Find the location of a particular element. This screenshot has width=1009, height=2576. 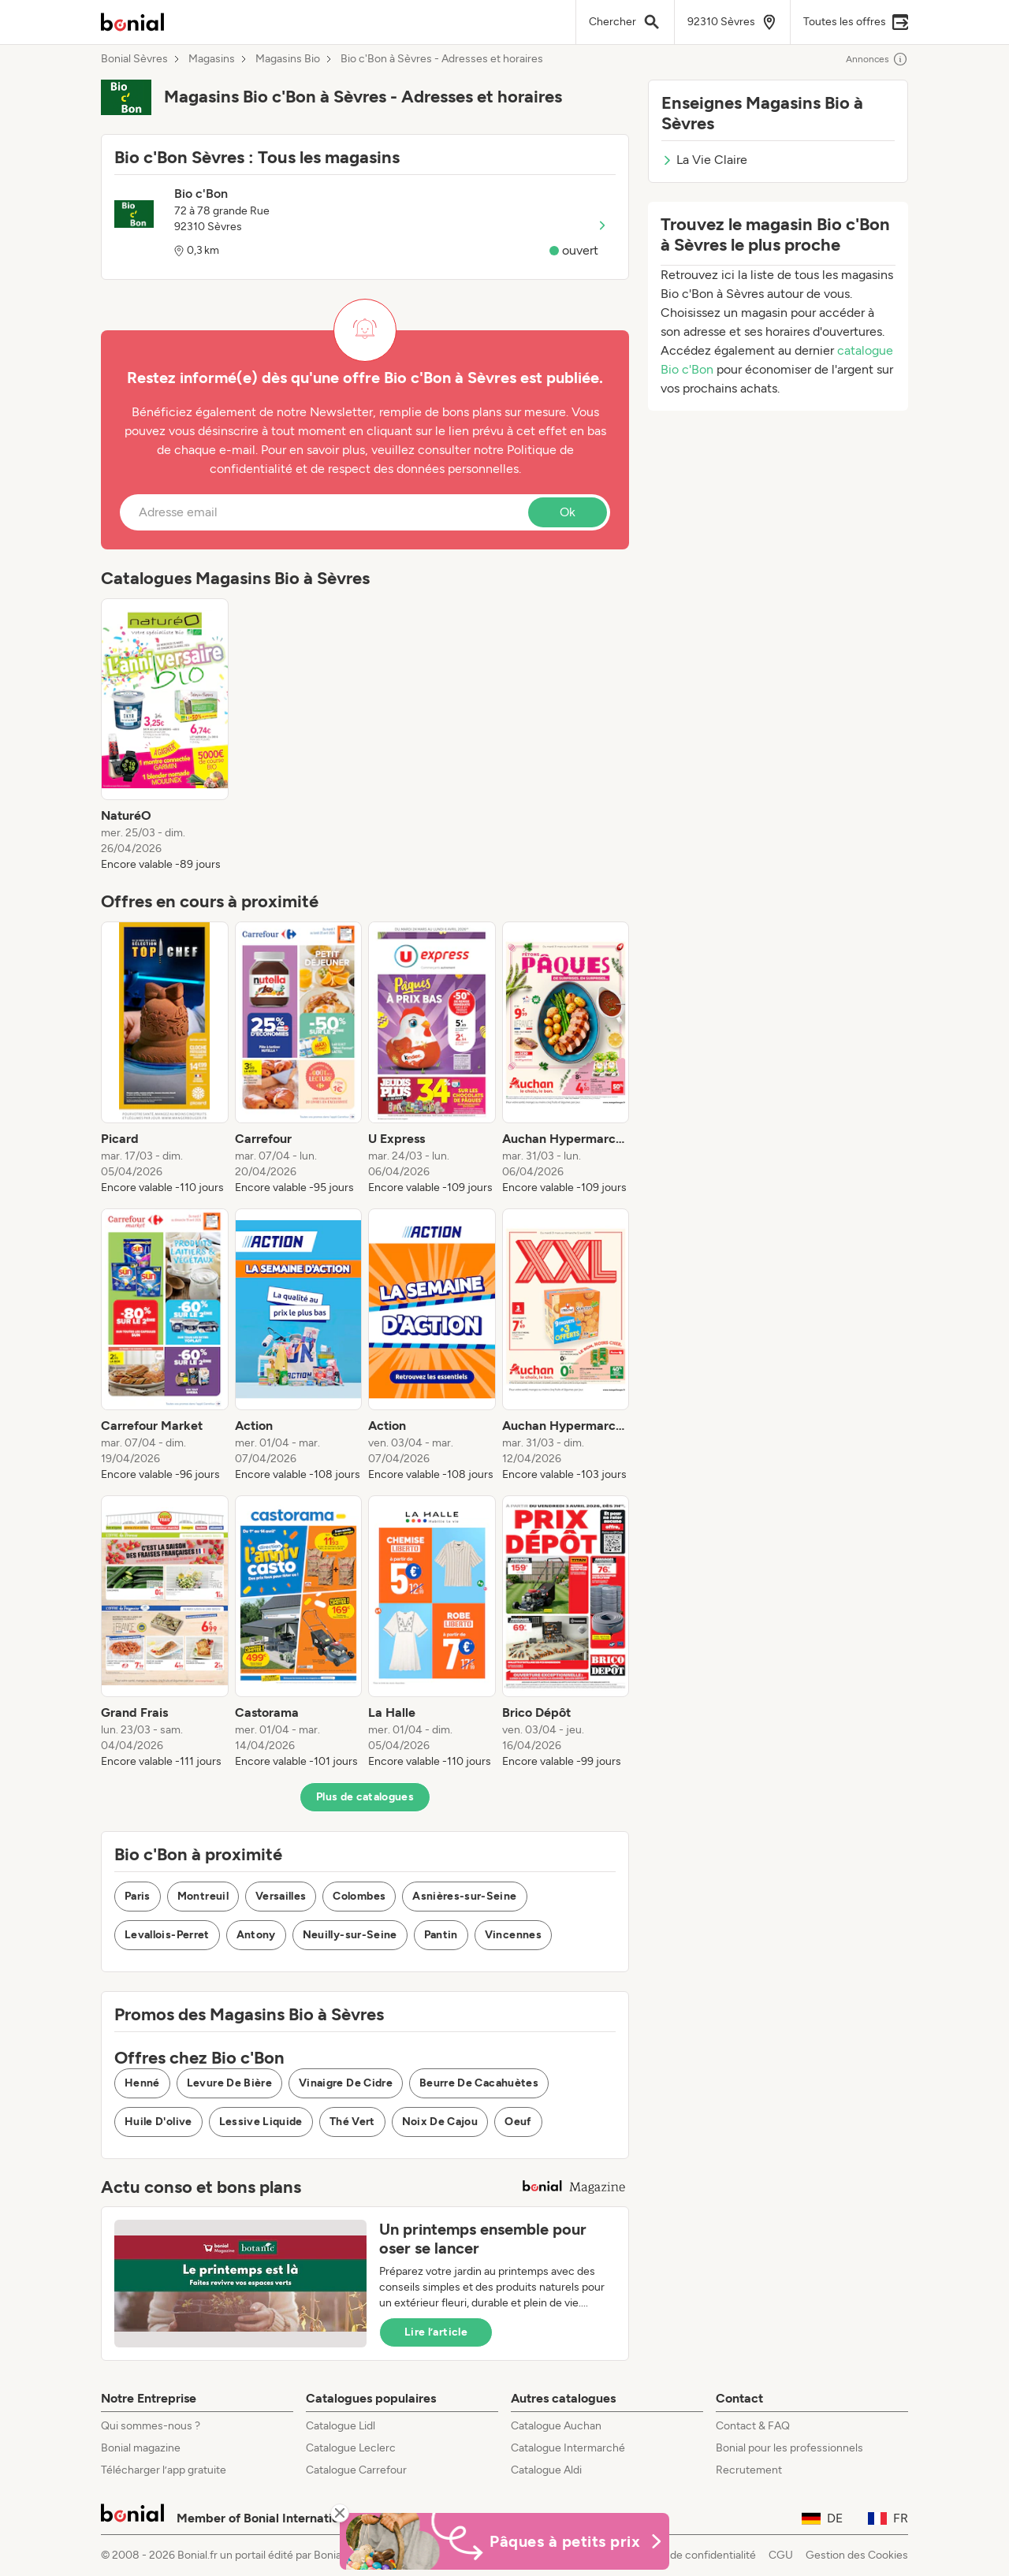

Huile D'olive is located at coordinates (158, 2121).